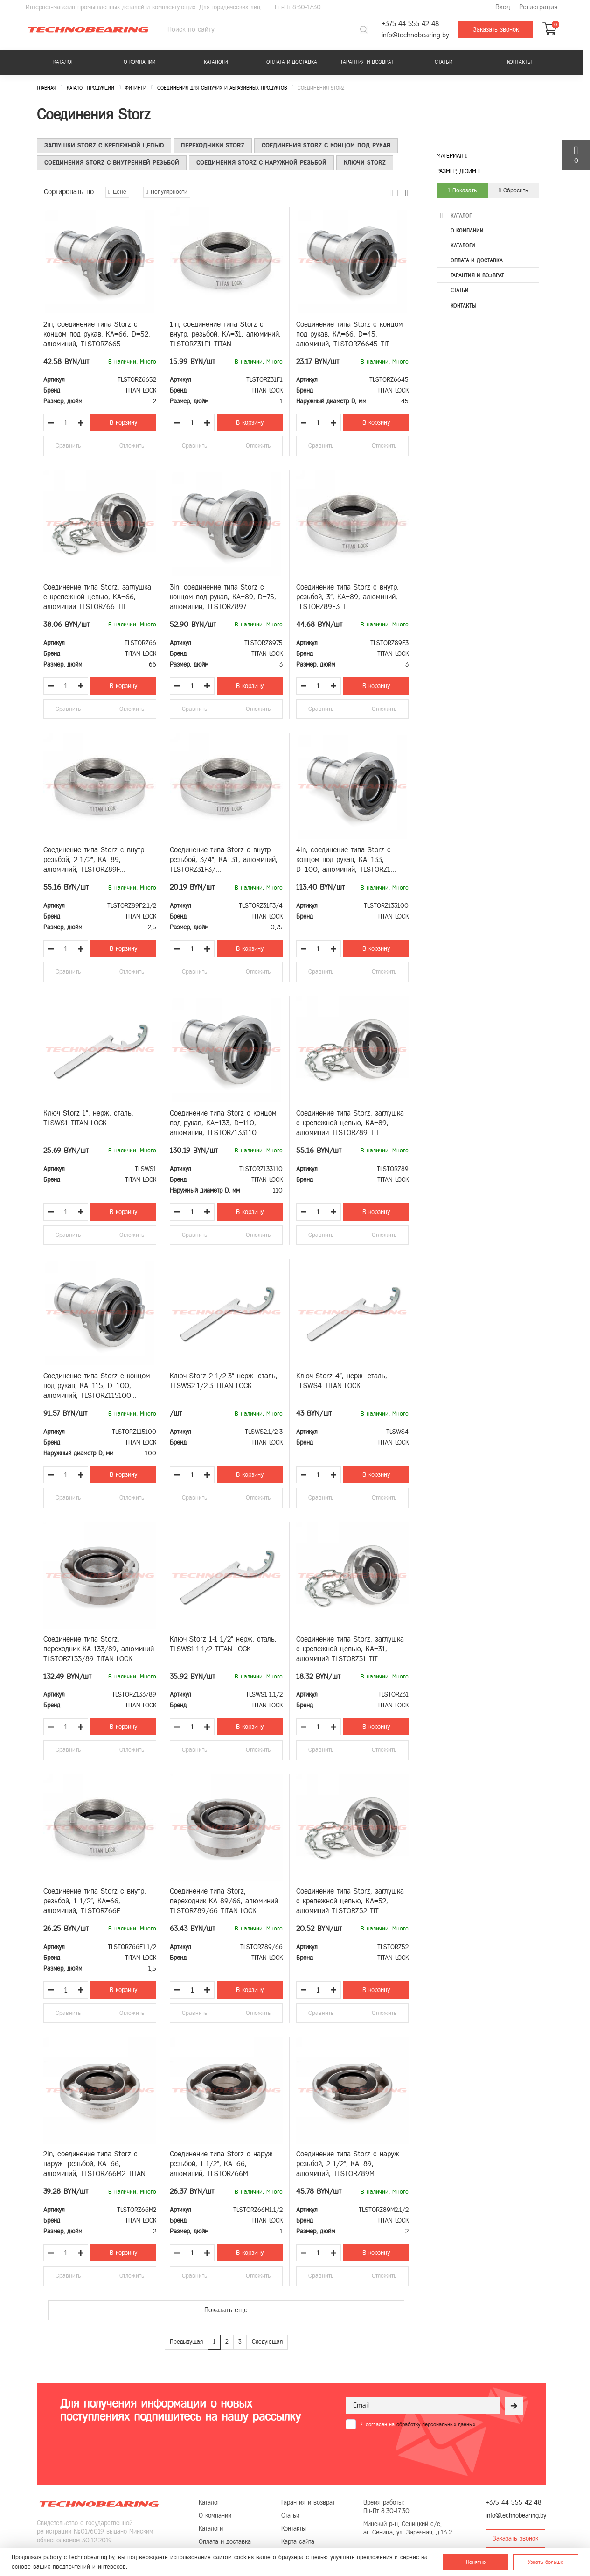 The width and height of the screenshot is (590, 2576). I want to click on [Рассылка], so click(514, 2406).